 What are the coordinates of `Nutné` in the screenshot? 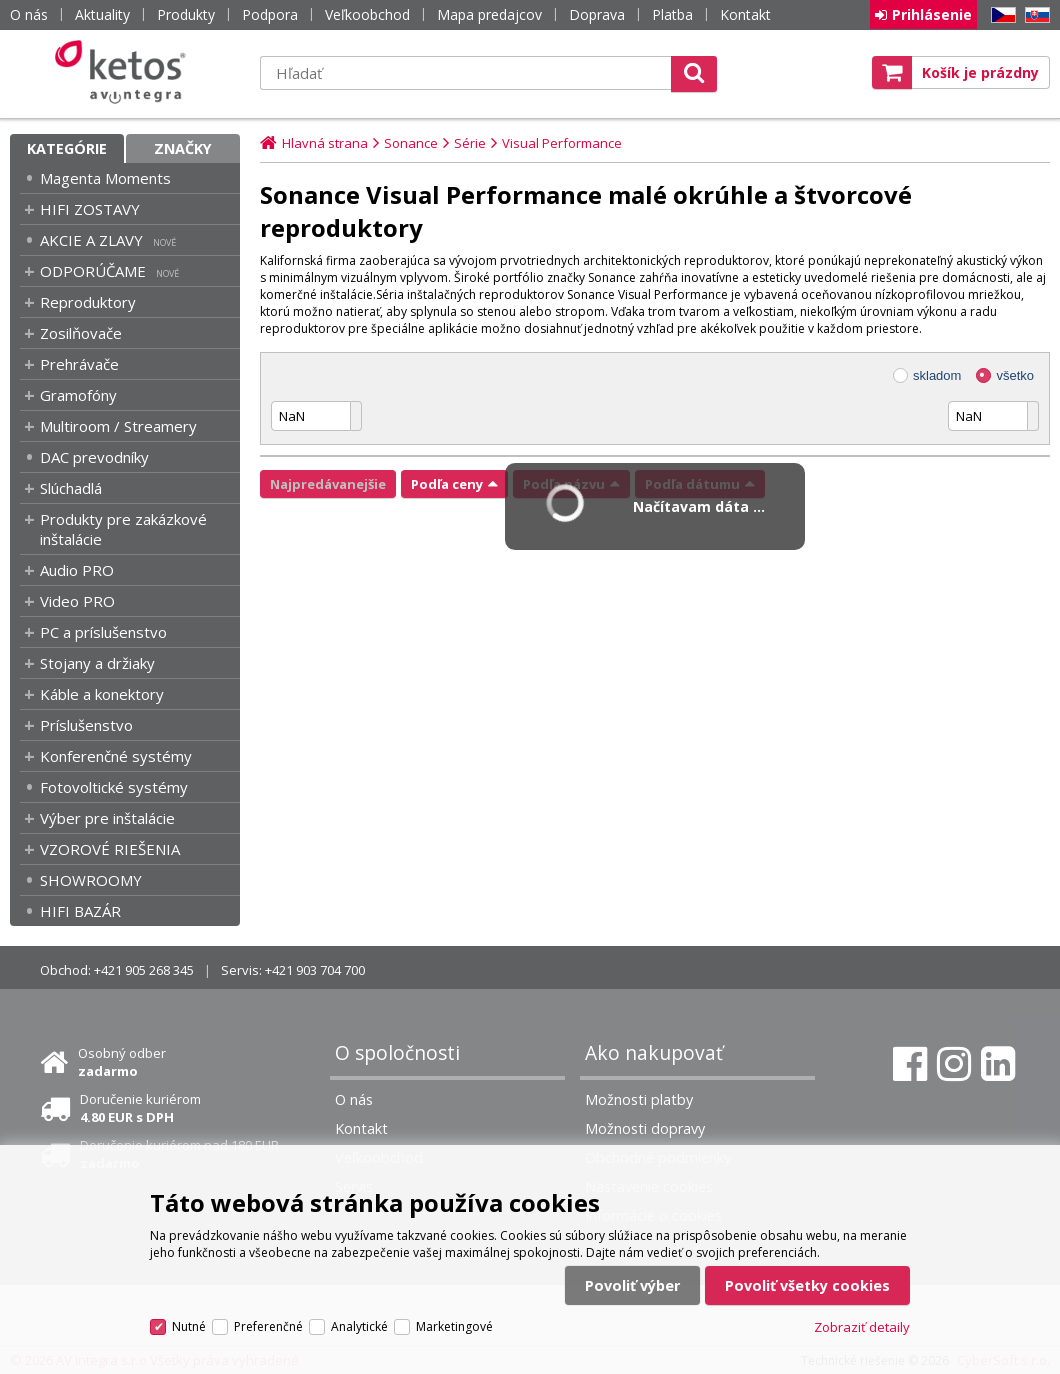 It's located at (189, 1326).